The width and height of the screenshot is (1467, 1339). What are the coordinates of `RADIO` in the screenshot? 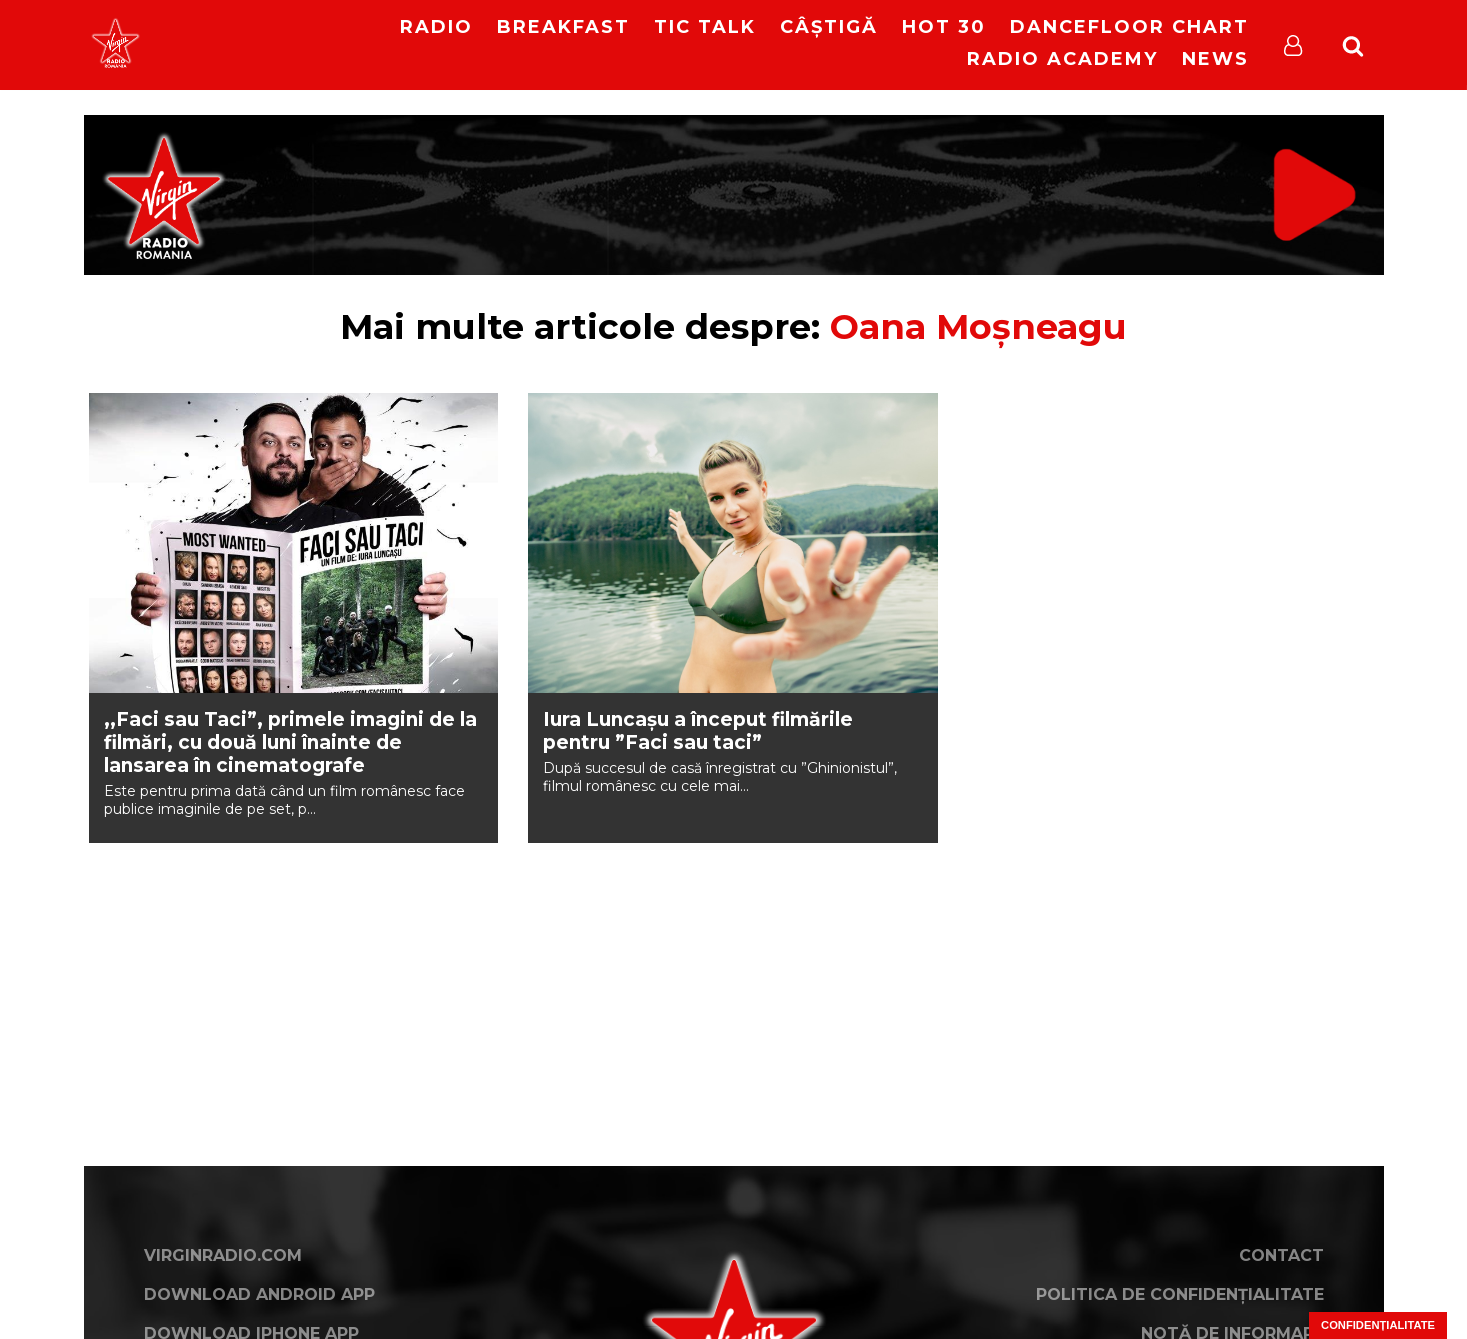 It's located at (436, 27).